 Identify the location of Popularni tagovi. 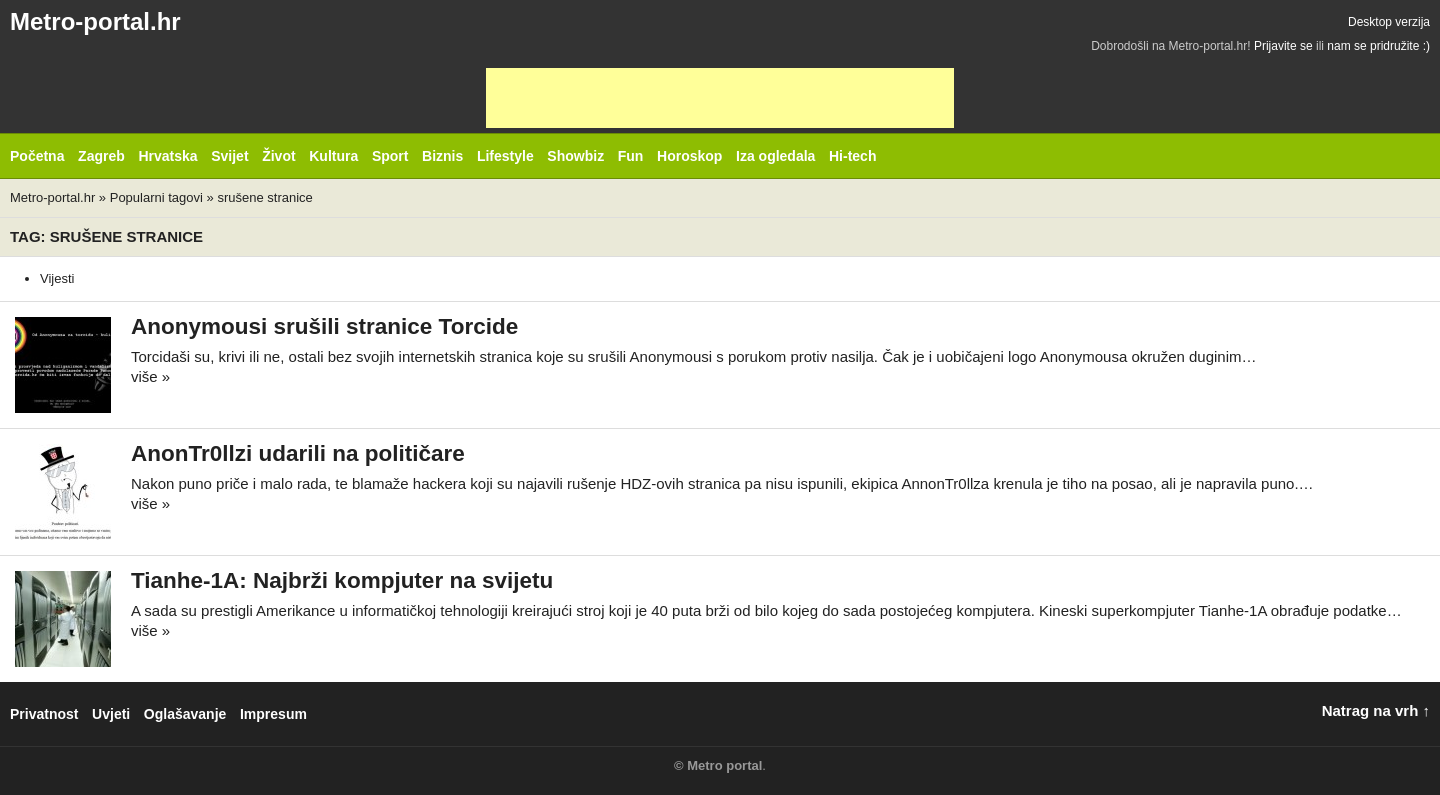
(156, 197).